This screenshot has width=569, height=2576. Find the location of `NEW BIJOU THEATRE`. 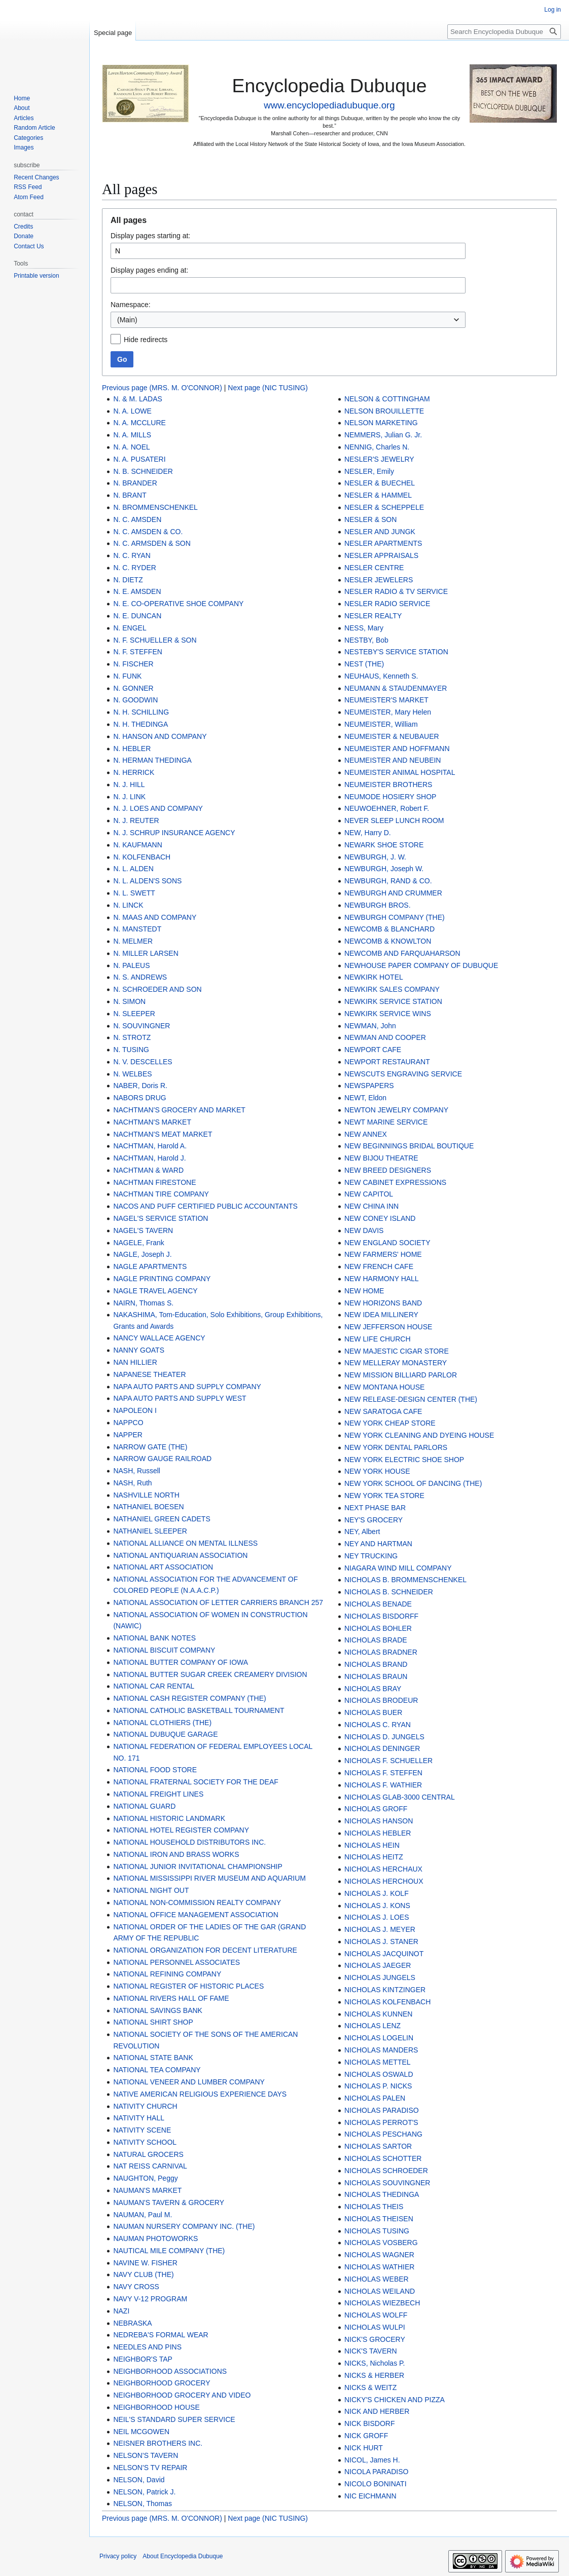

NEW BIJOU THEATRE is located at coordinates (381, 1158).